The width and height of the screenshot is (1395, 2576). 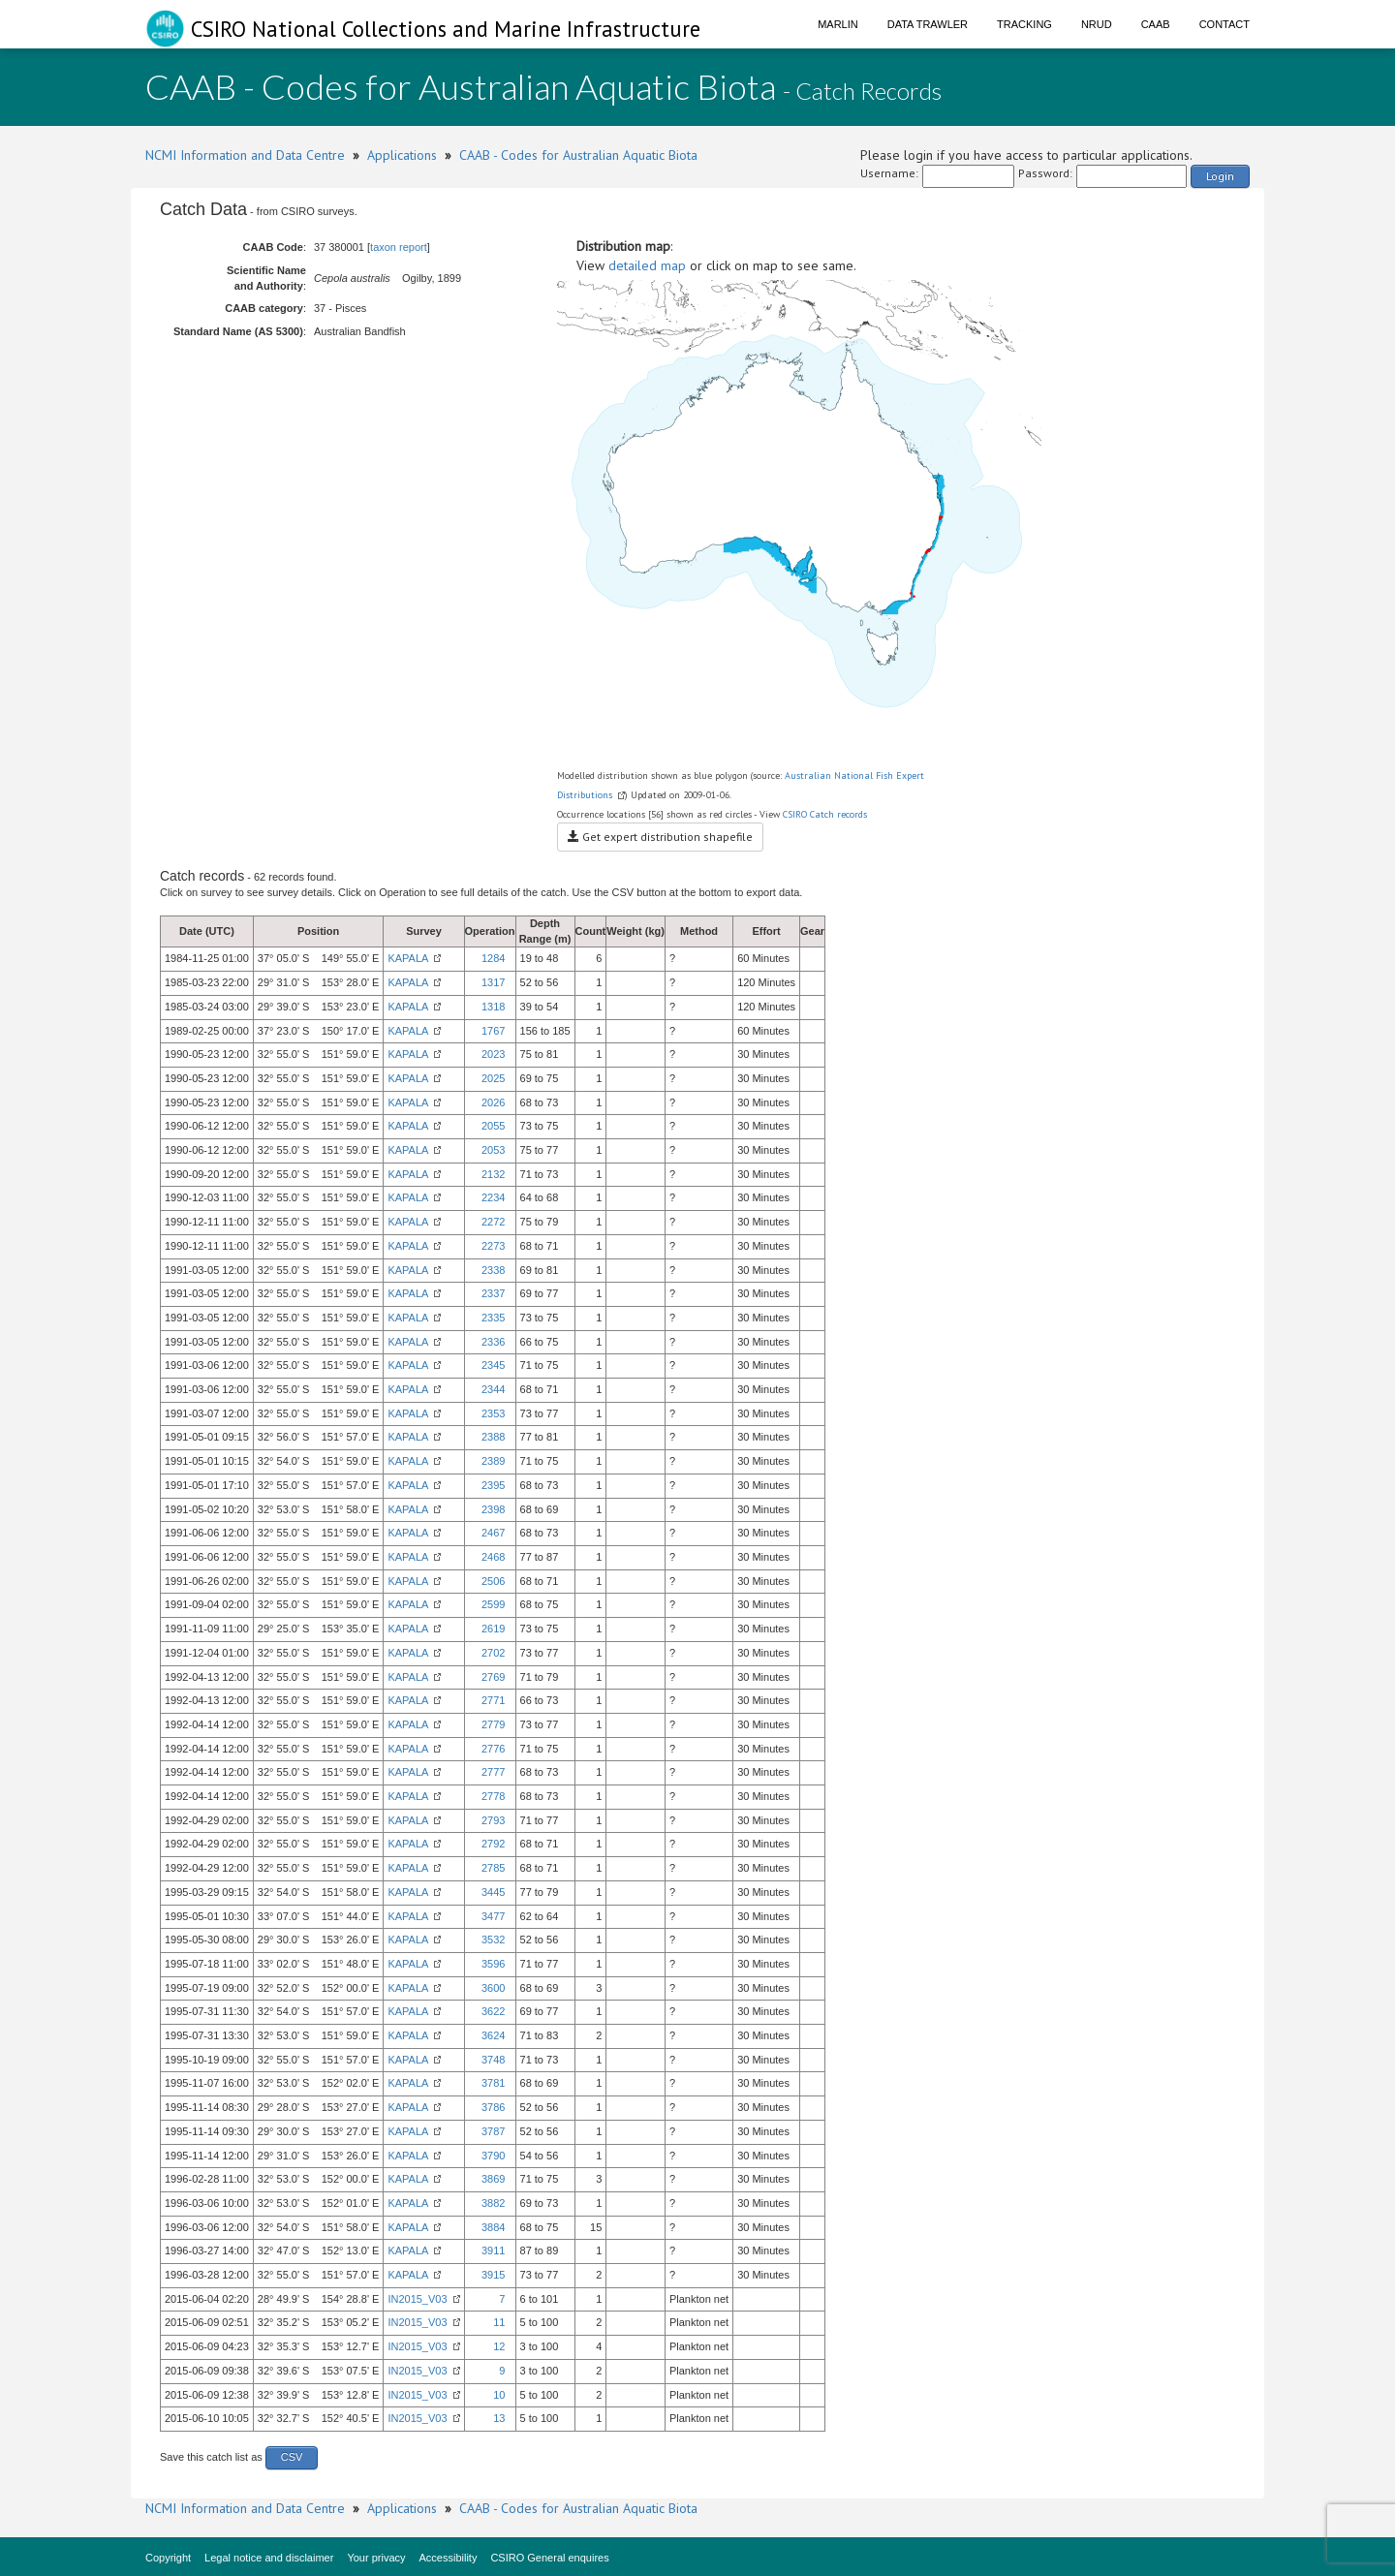 What do you see at coordinates (493, 2203) in the screenshot?
I see `3882` at bounding box center [493, 2203].